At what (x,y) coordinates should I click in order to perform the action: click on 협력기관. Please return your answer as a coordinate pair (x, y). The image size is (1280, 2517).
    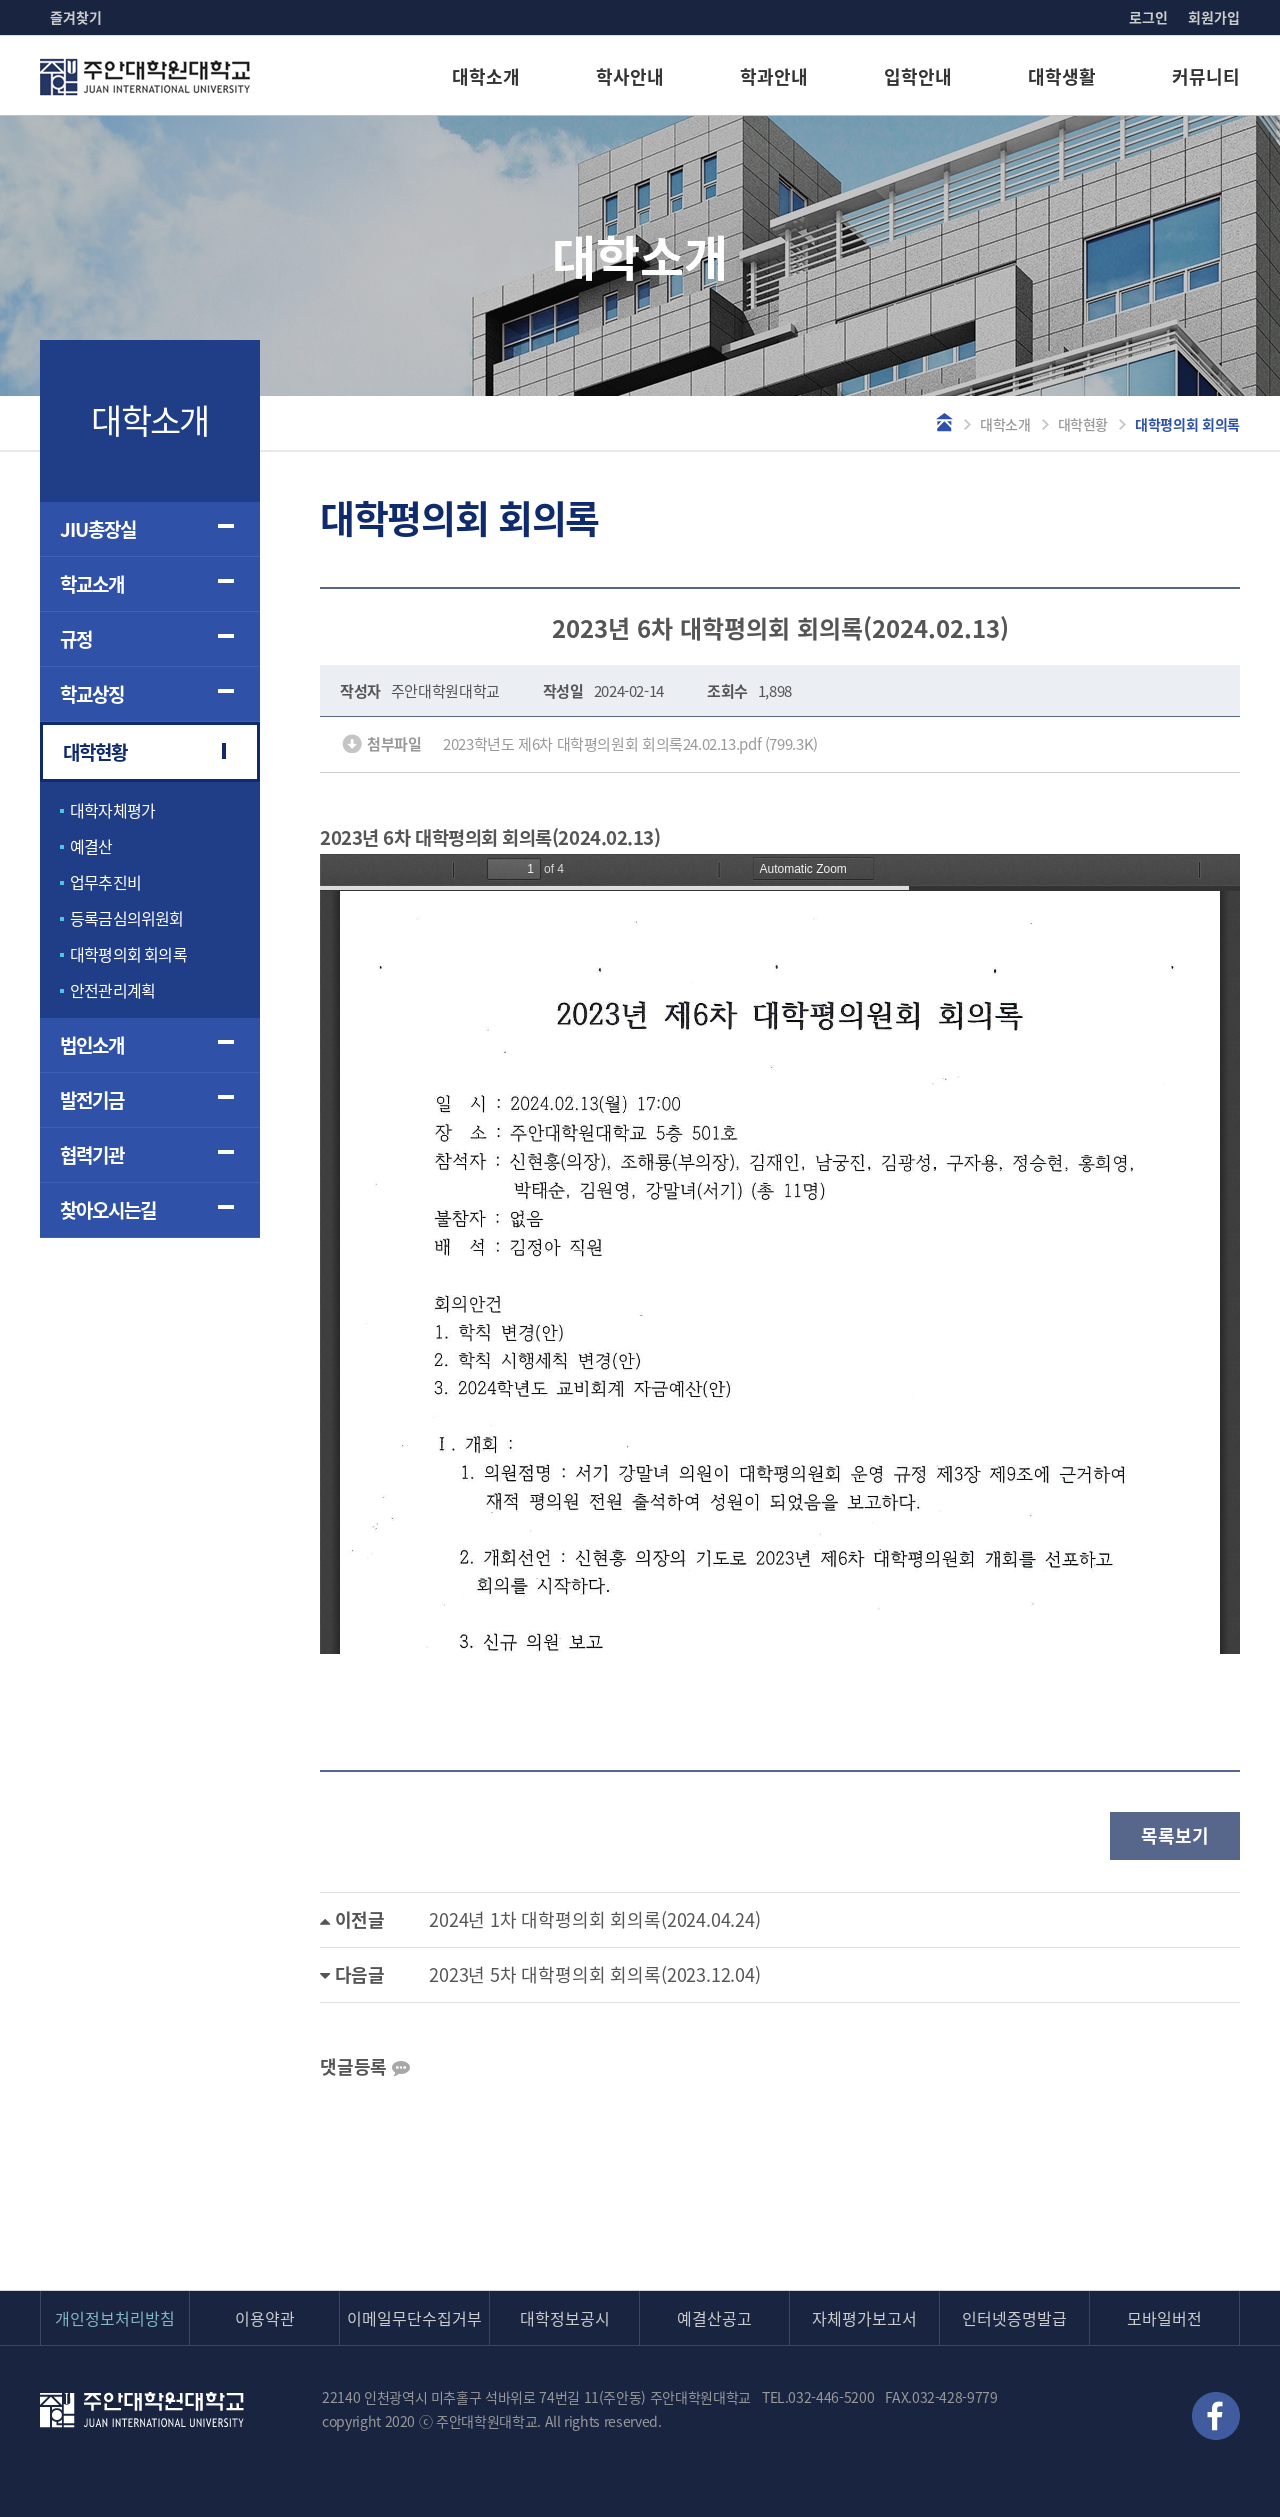
    Looking at the image, I should click on (92, 1155).